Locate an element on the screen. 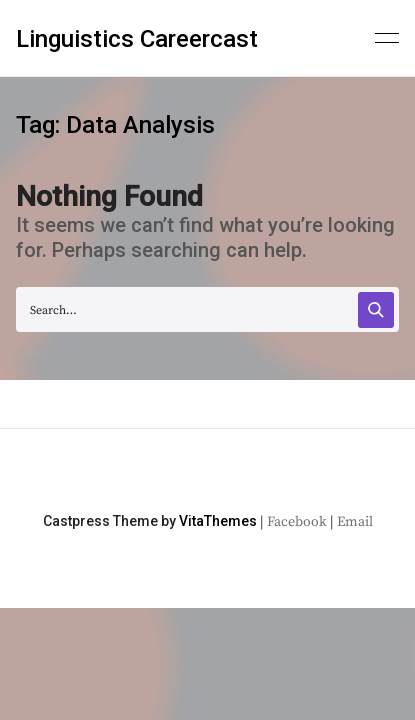 The height and width of the screenshot is (720, 415). [Search] is located at coordinates (376, 310).